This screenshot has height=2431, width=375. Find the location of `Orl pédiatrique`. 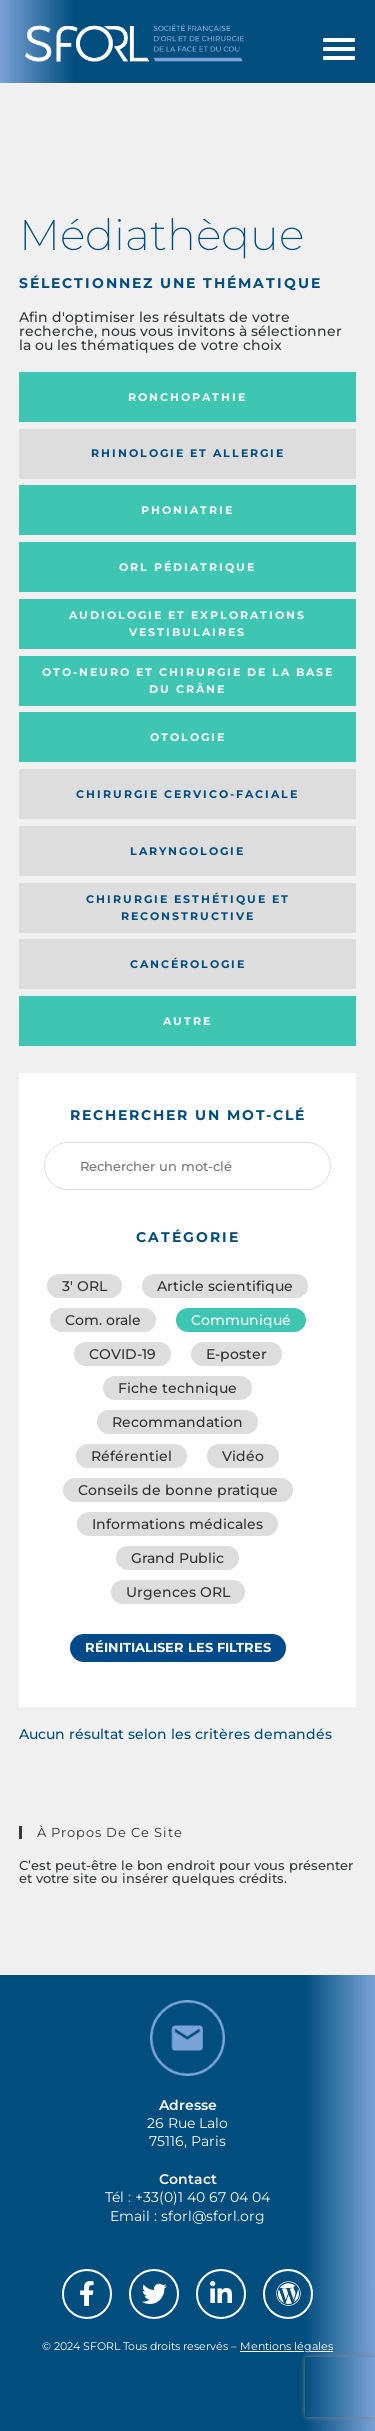

Orl pédiatrique is located at coordinates (187, 567).